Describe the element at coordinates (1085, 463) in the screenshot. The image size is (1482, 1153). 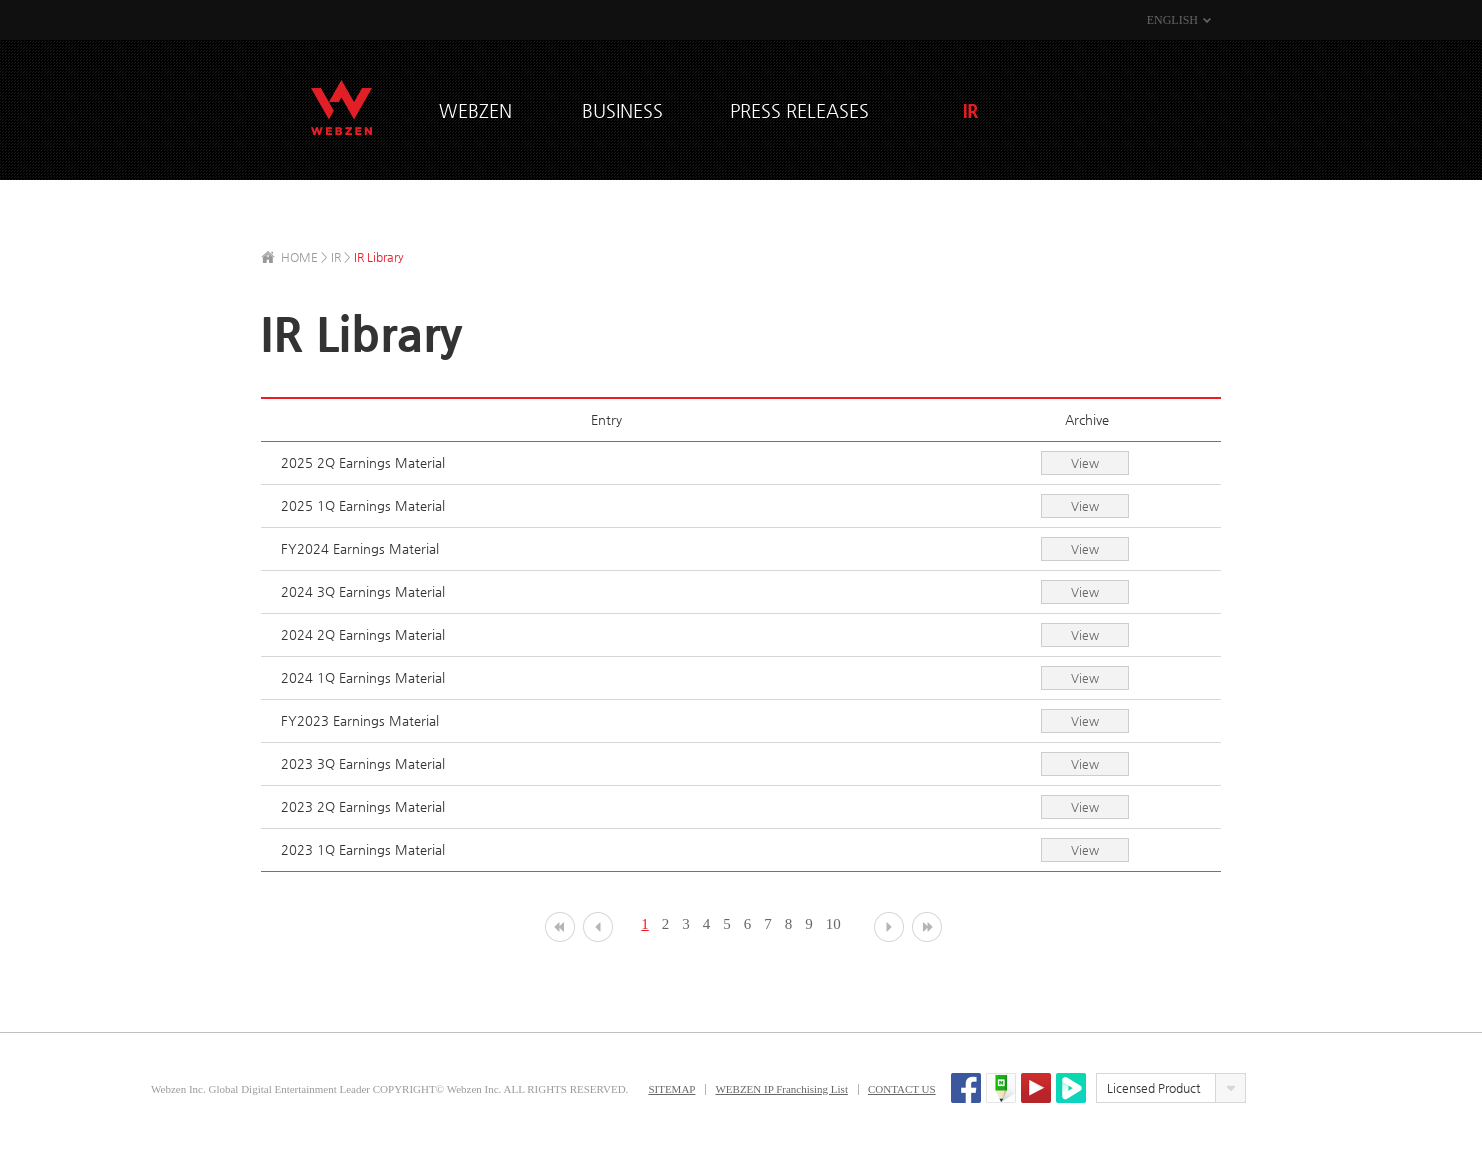
I see `View` at that location.